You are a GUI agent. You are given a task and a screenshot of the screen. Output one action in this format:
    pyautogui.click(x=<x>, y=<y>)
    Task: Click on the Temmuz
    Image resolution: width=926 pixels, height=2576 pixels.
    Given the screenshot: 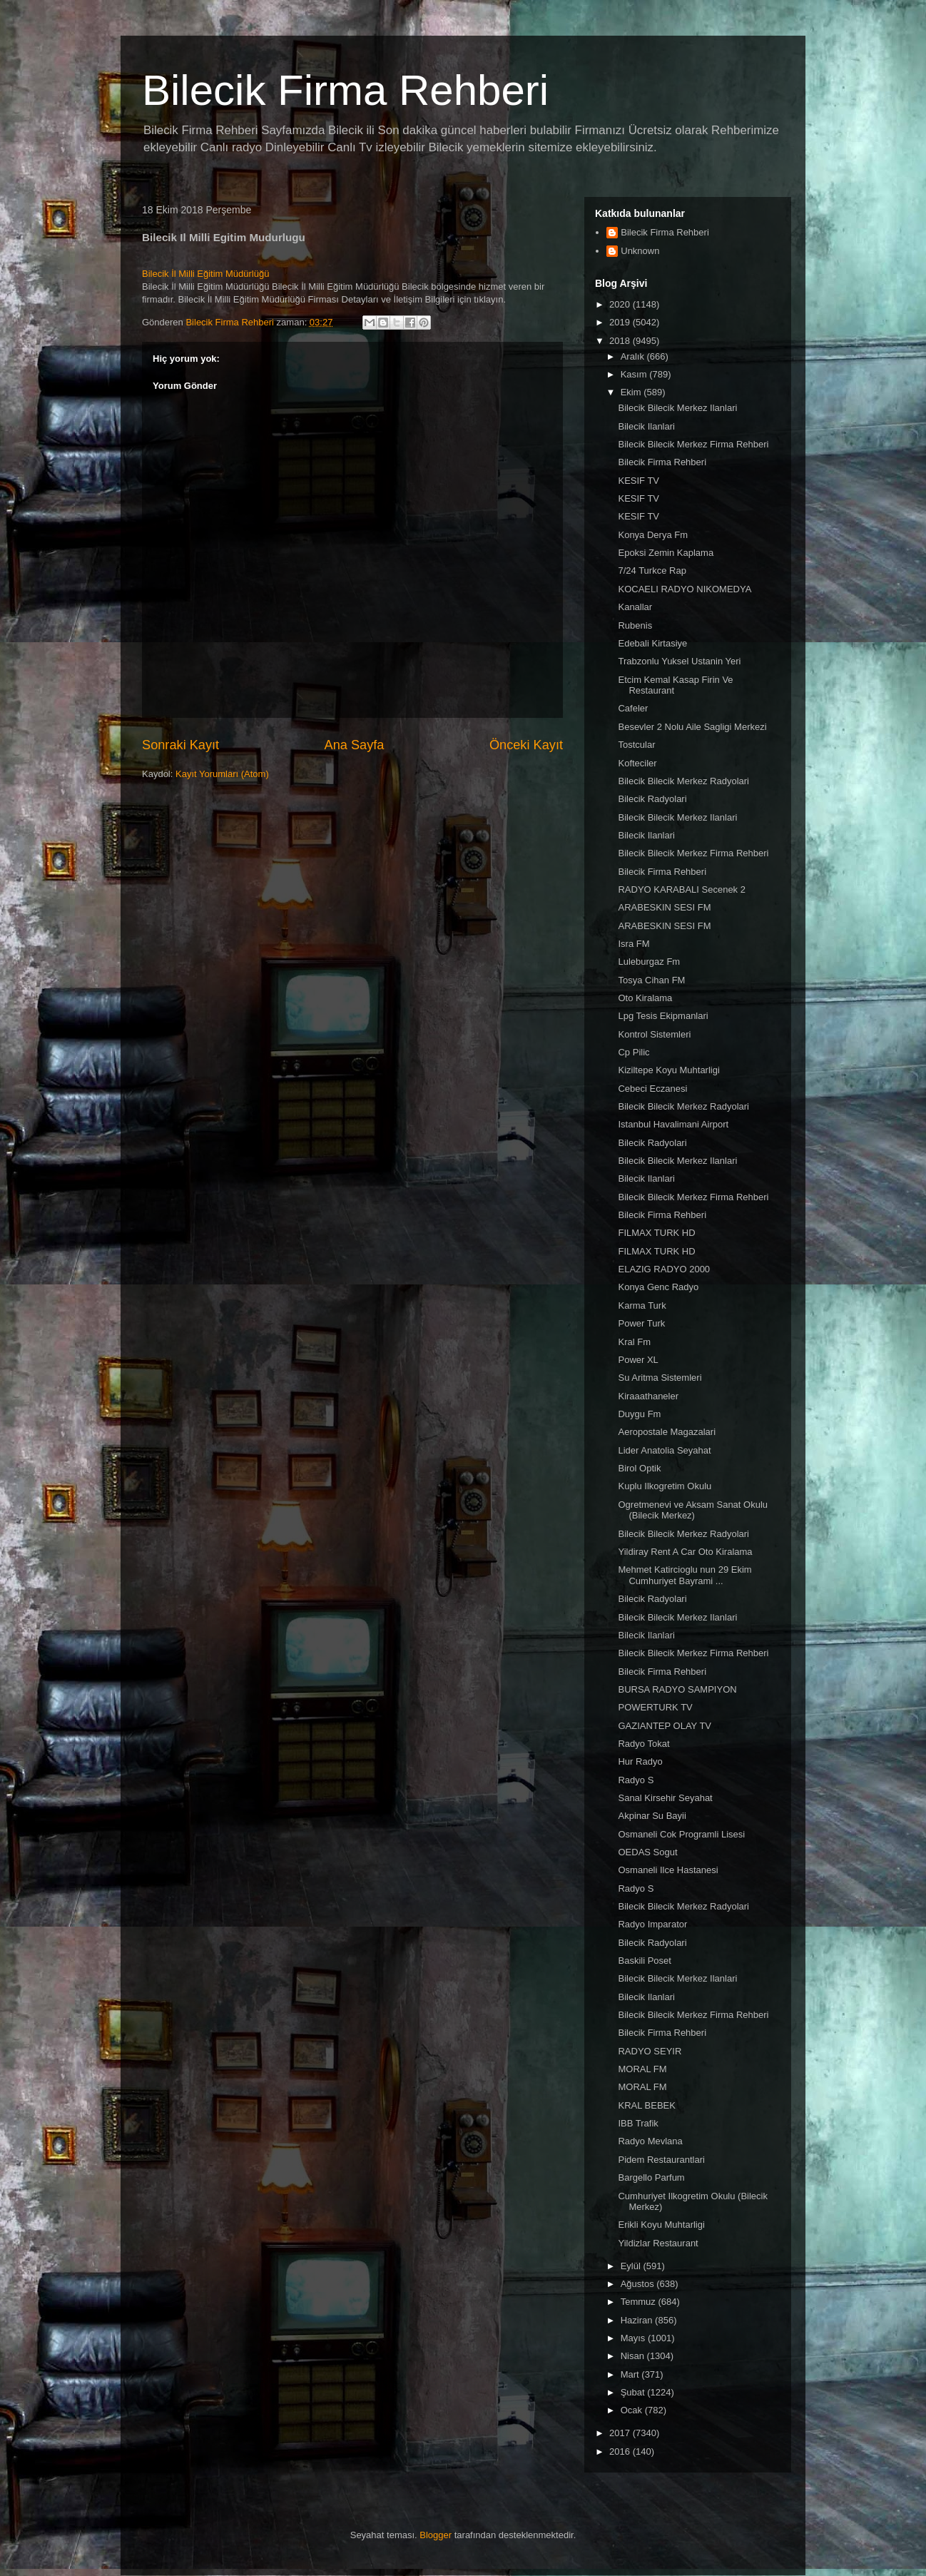 What is the action you would take?
    pyautogui.click(x=639, y=2301)
    